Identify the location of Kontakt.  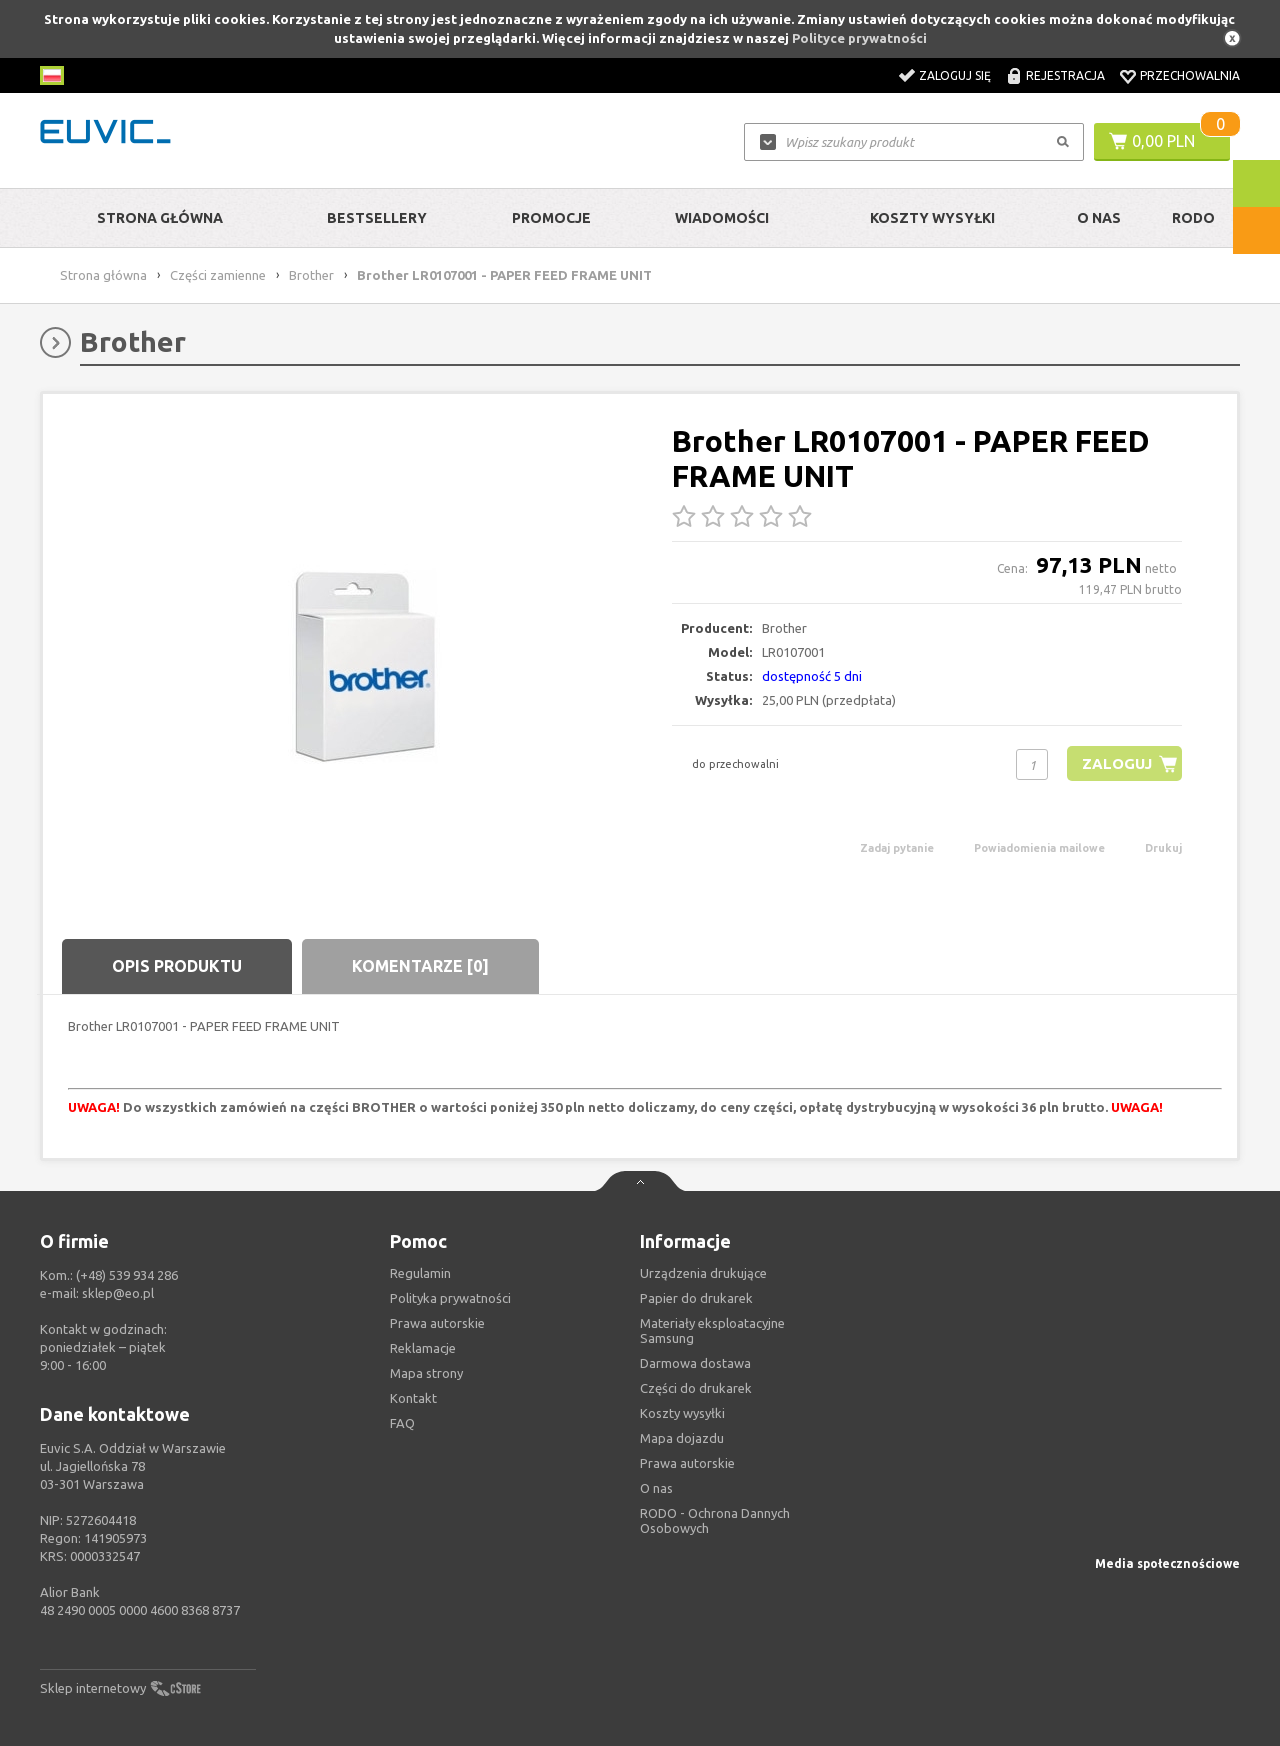
(413, 1398).